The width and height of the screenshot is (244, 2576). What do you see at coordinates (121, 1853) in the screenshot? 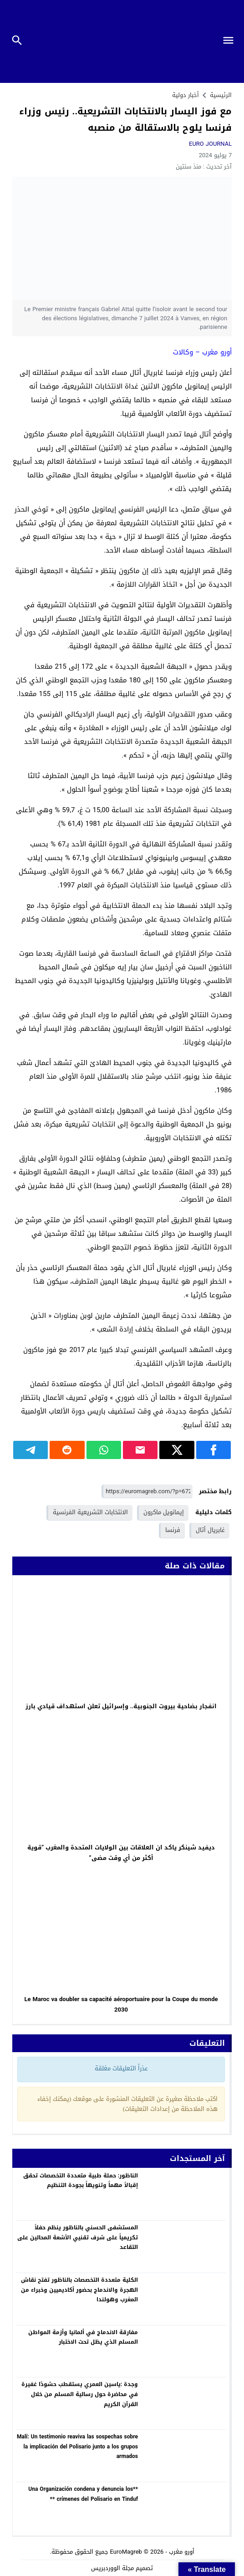
I see `ديفيد شينكر ياكد ان العلاقات بين الولايات المتحدة والمغرب “قوية أكثر من أي وقت مضى”` at bounding box center [121, 1853].